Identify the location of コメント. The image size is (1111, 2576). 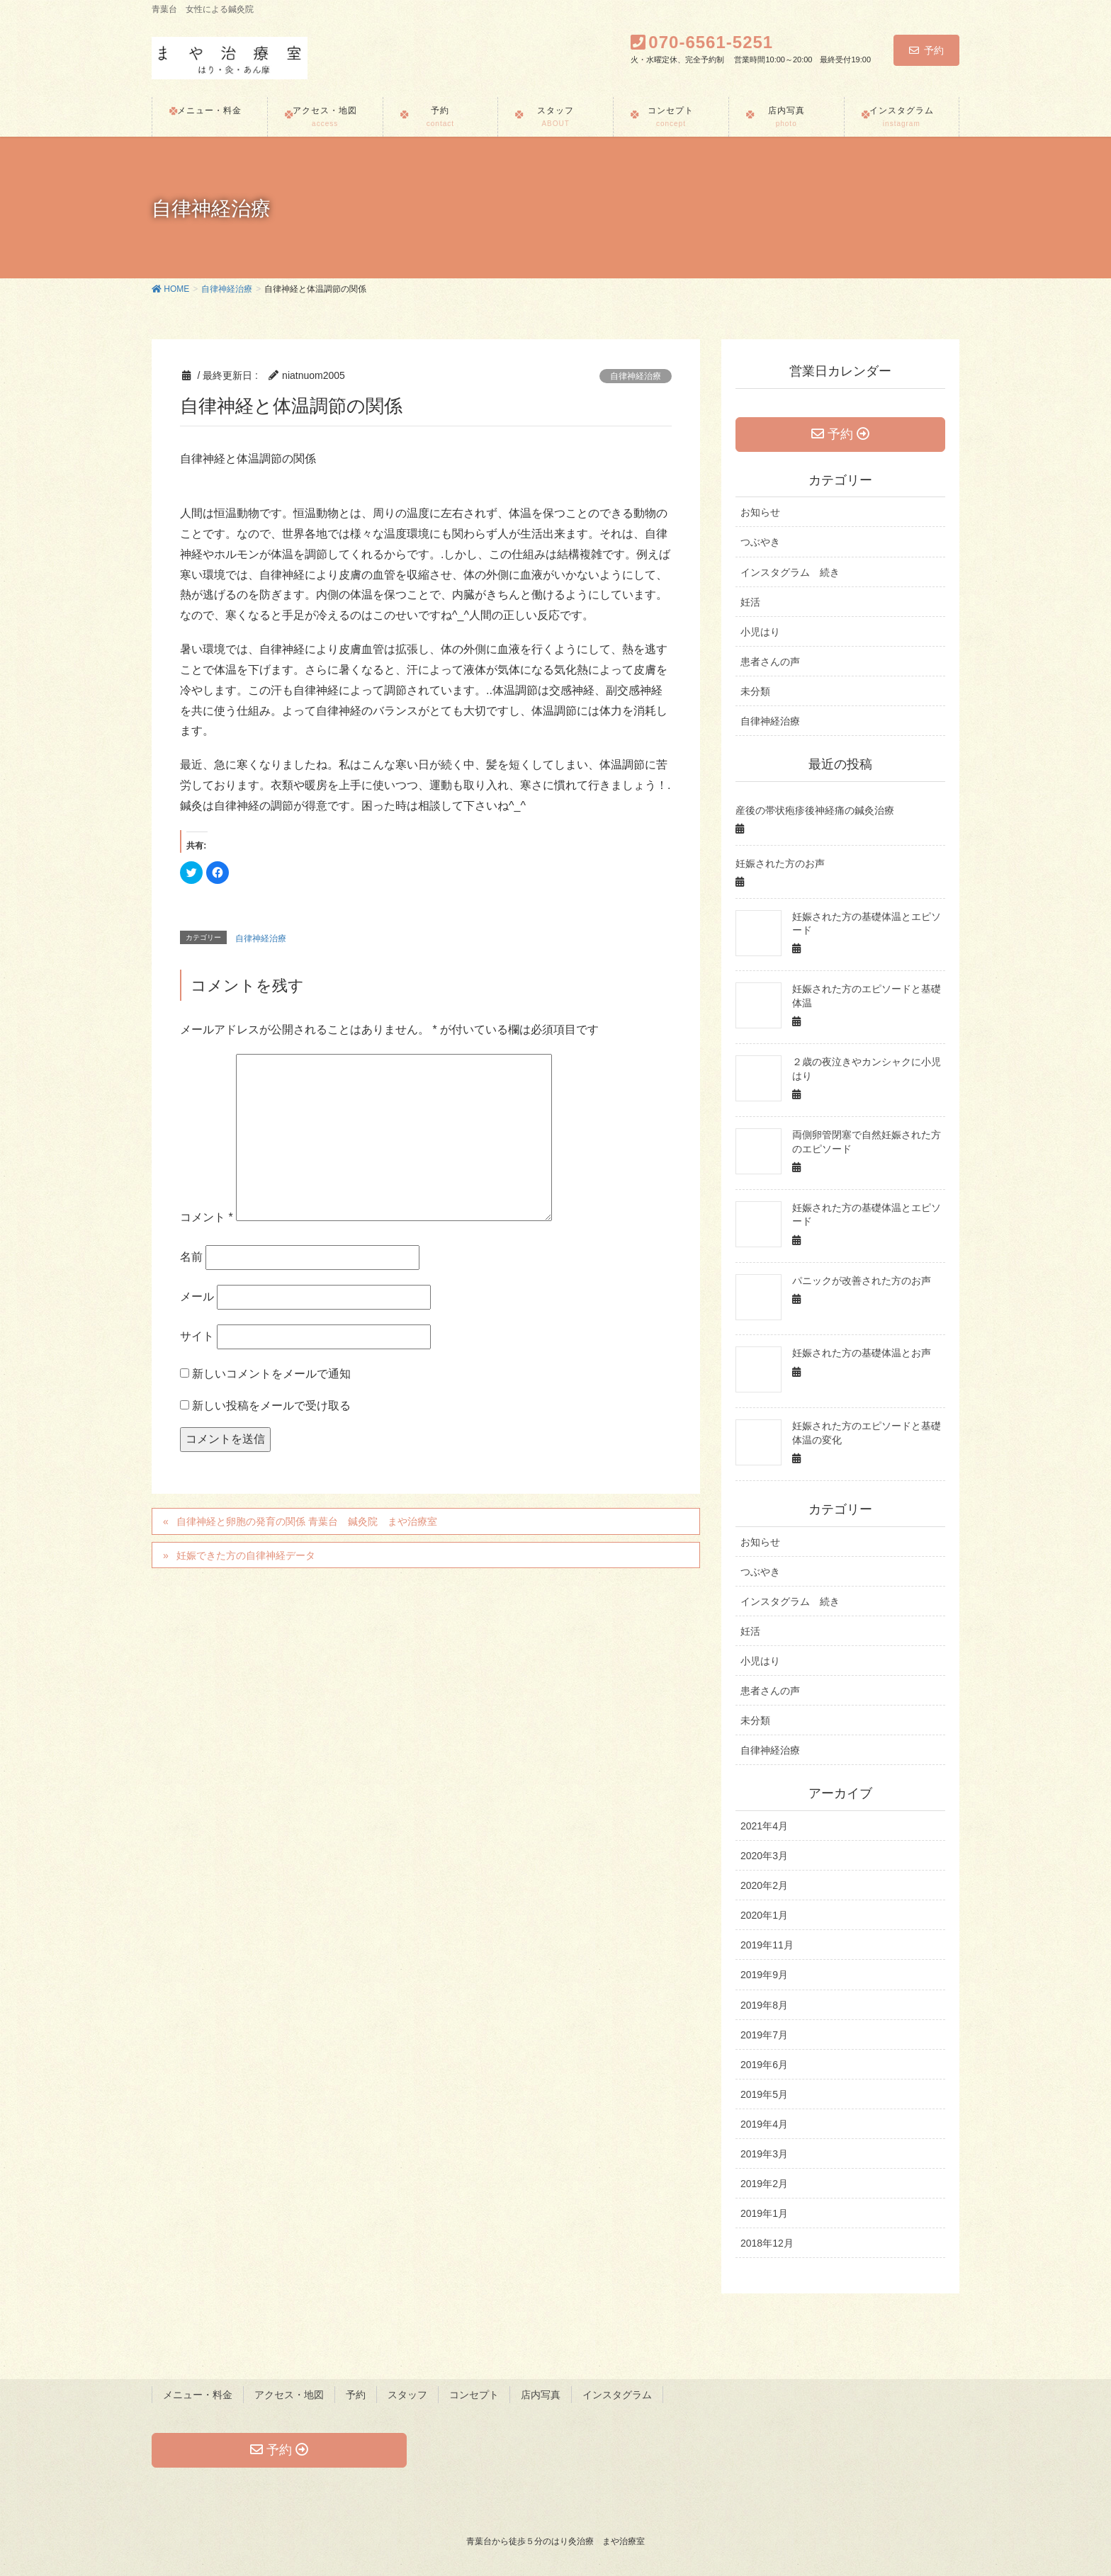
(206, 1217).